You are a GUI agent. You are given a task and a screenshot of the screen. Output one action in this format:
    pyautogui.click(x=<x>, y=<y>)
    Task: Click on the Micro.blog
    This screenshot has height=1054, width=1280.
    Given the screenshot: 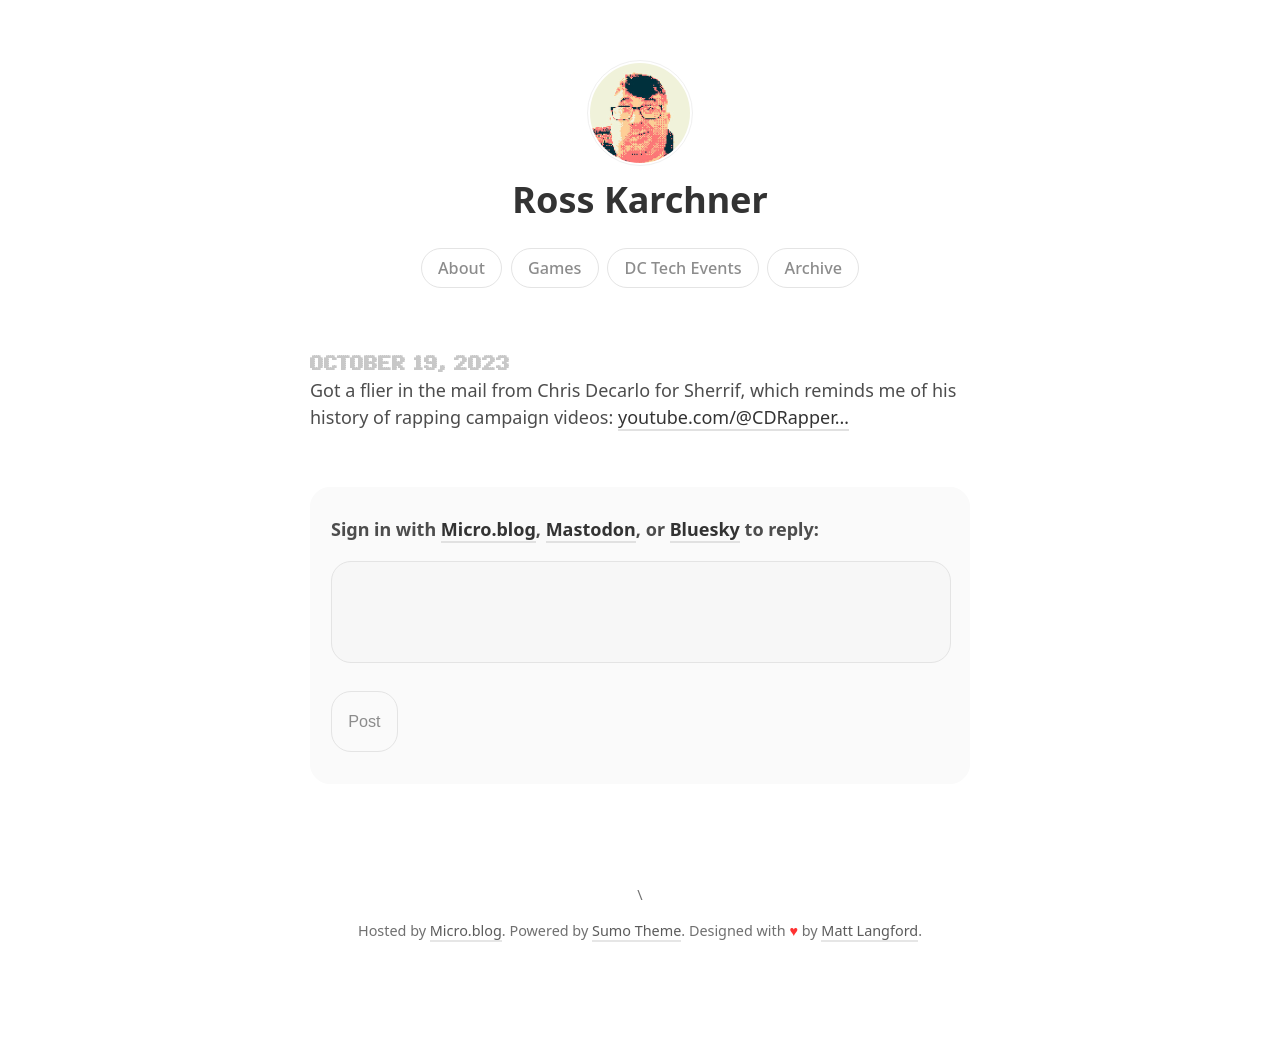 What is the action you would take?
    pyautogui.click(x=488, y=529)
    